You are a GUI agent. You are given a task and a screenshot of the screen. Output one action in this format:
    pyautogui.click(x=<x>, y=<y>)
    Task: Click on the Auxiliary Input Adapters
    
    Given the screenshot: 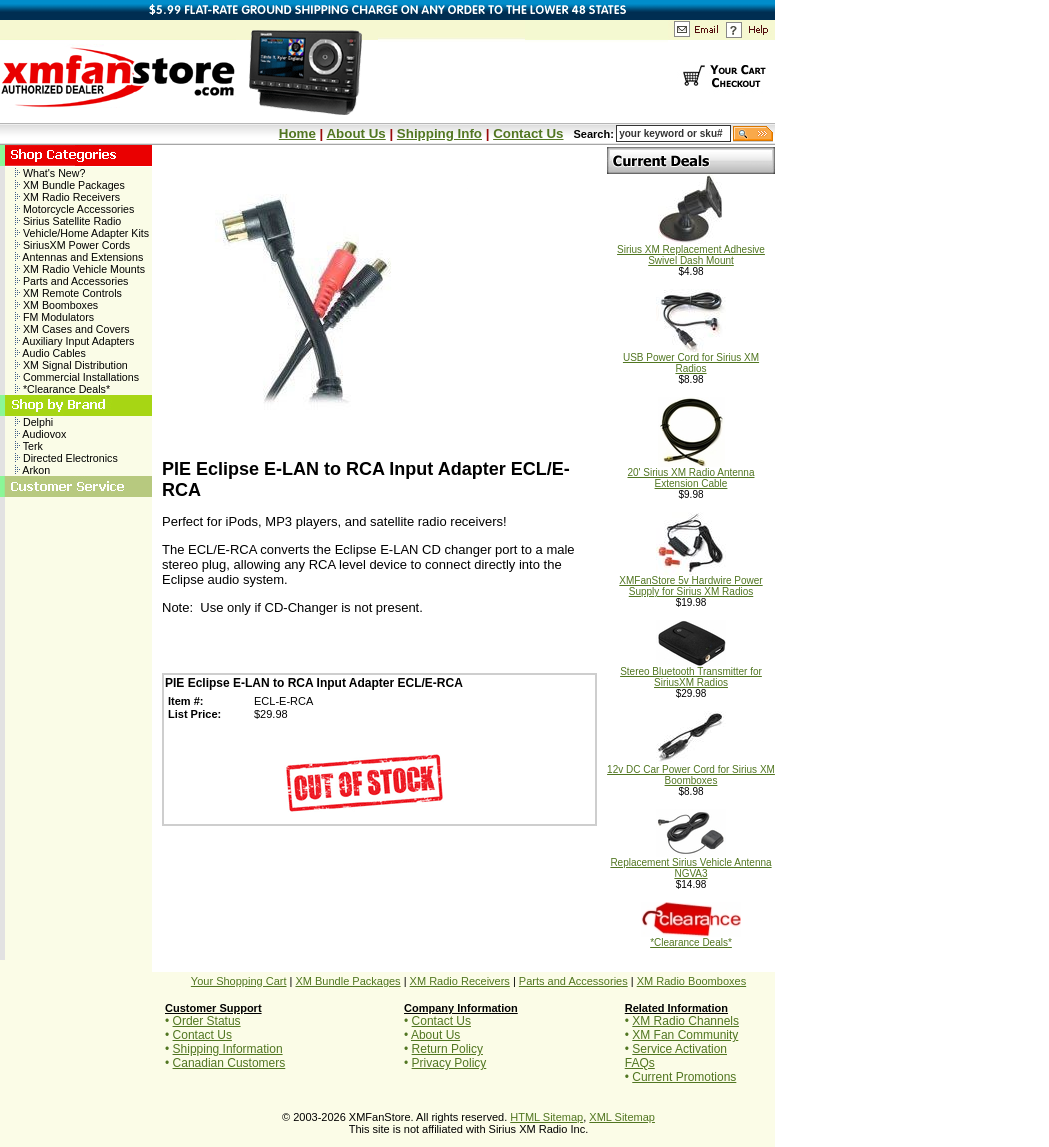 What is the action you would take?
    pyautogui.click(x=74, y=341)
    